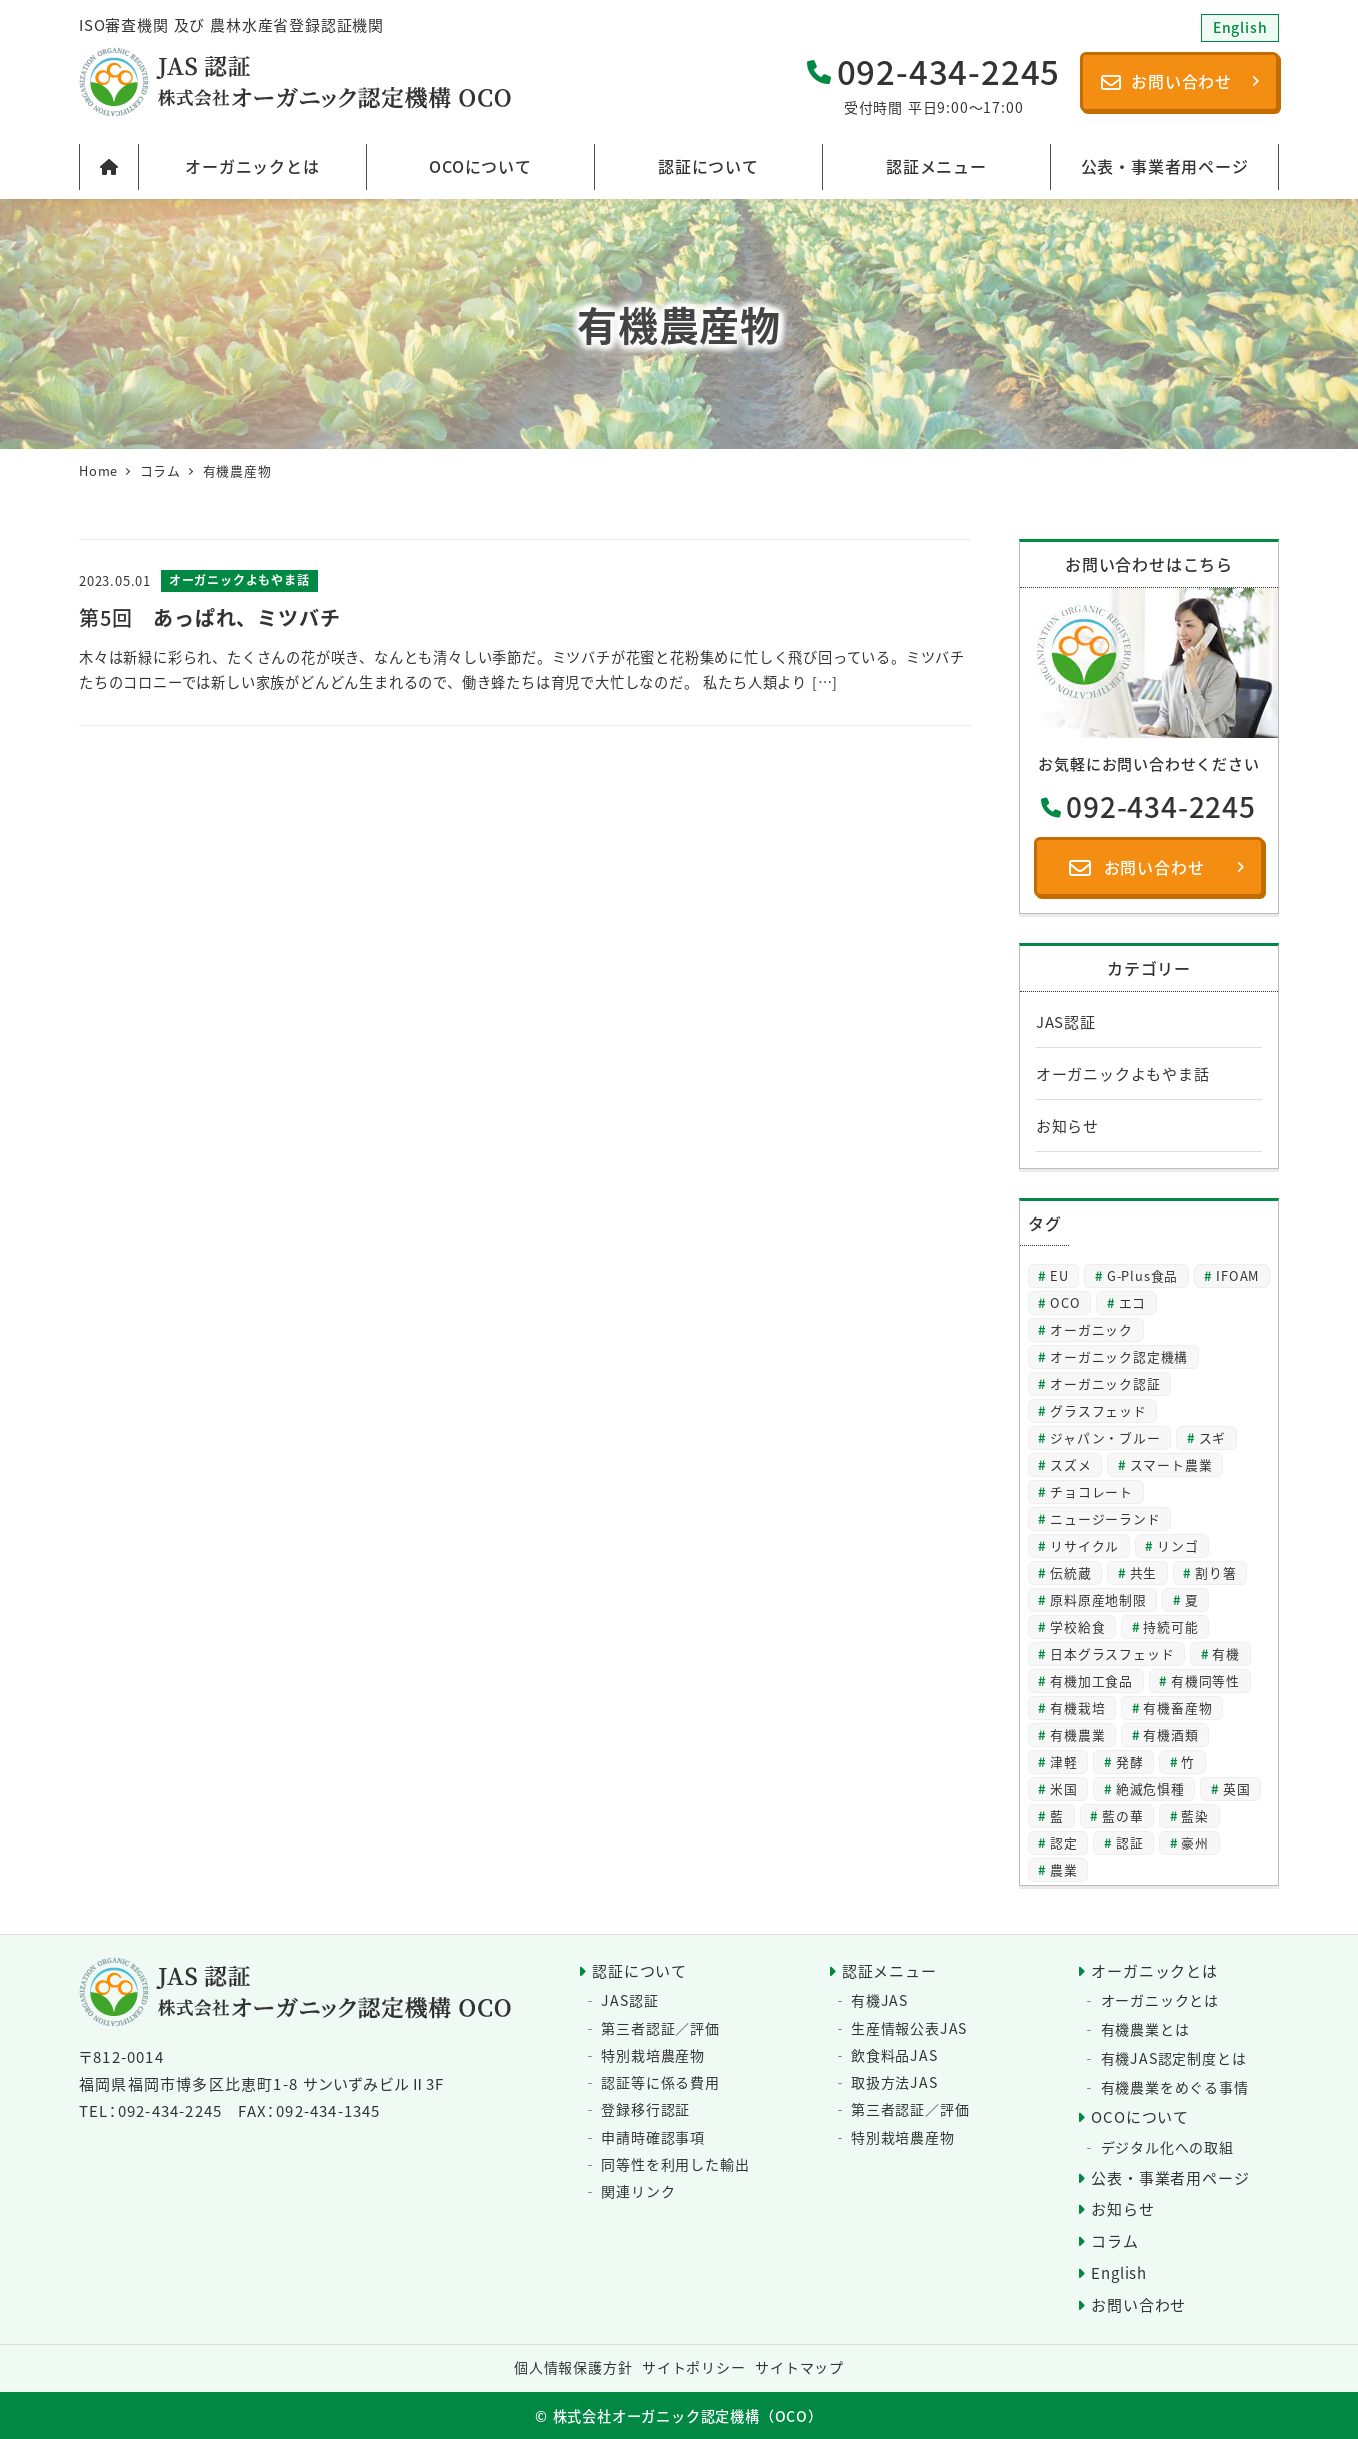  Describe the element at coordinates (1123, 1073) in the screenshot. I see `オーガニックよもやま話` at that location.